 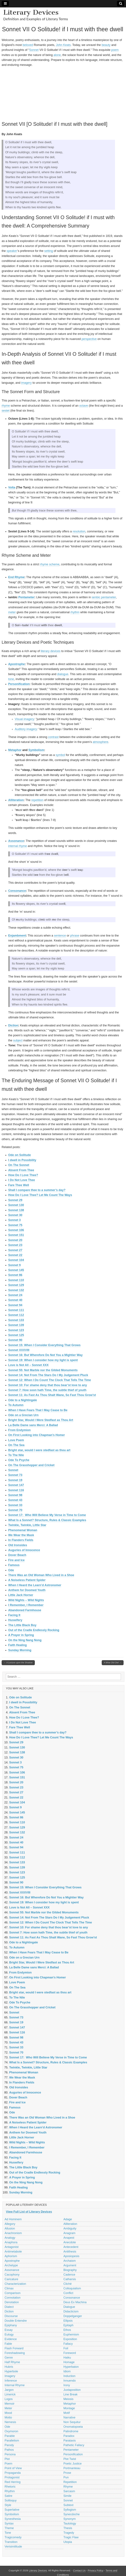 What do you see at coordinates (67, 2330) in the screenshot?
I see `Ethos` at bounding box center [67, 2330].